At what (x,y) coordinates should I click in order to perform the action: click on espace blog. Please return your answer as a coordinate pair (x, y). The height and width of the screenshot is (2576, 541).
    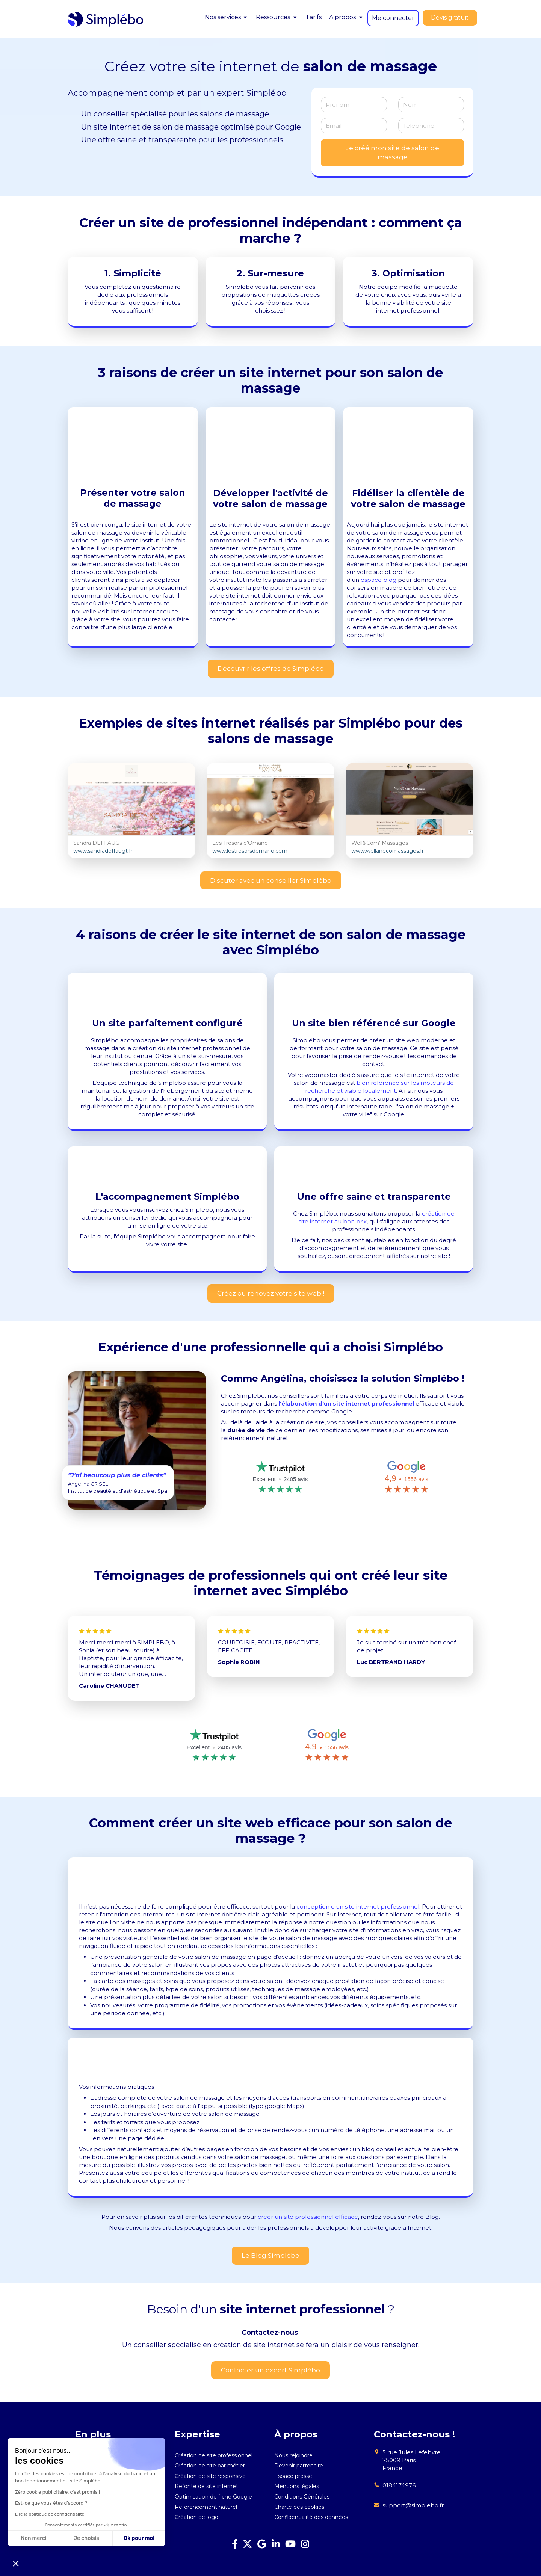
    Looking at the image, I should click on (378, 579).